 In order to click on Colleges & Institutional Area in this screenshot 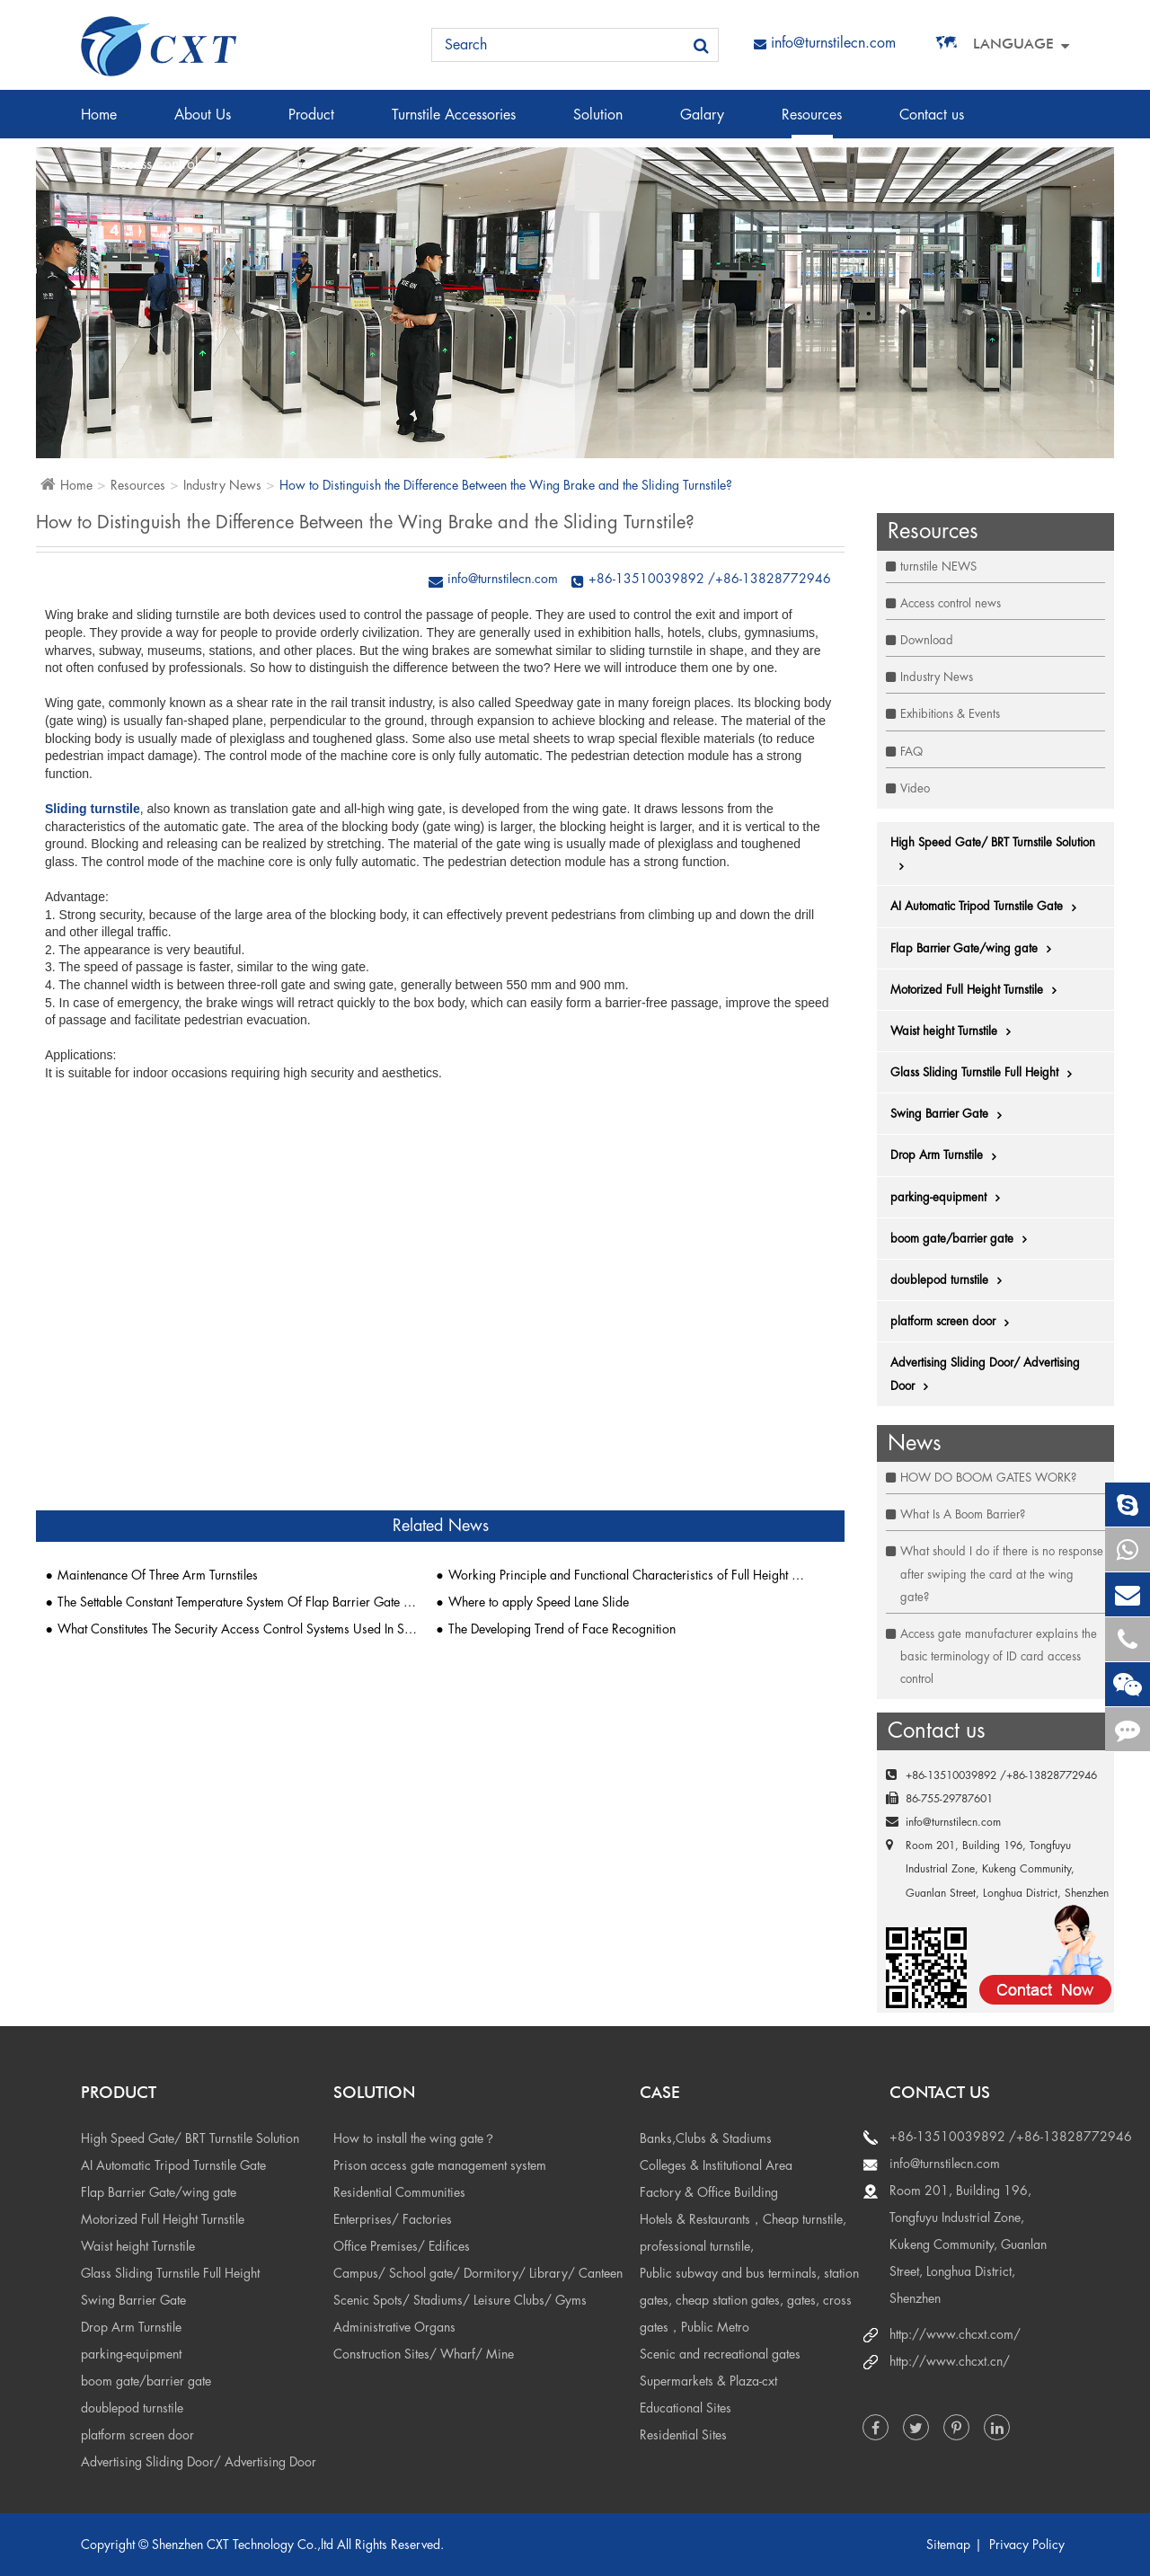, I will do `click(716, 2165)`.